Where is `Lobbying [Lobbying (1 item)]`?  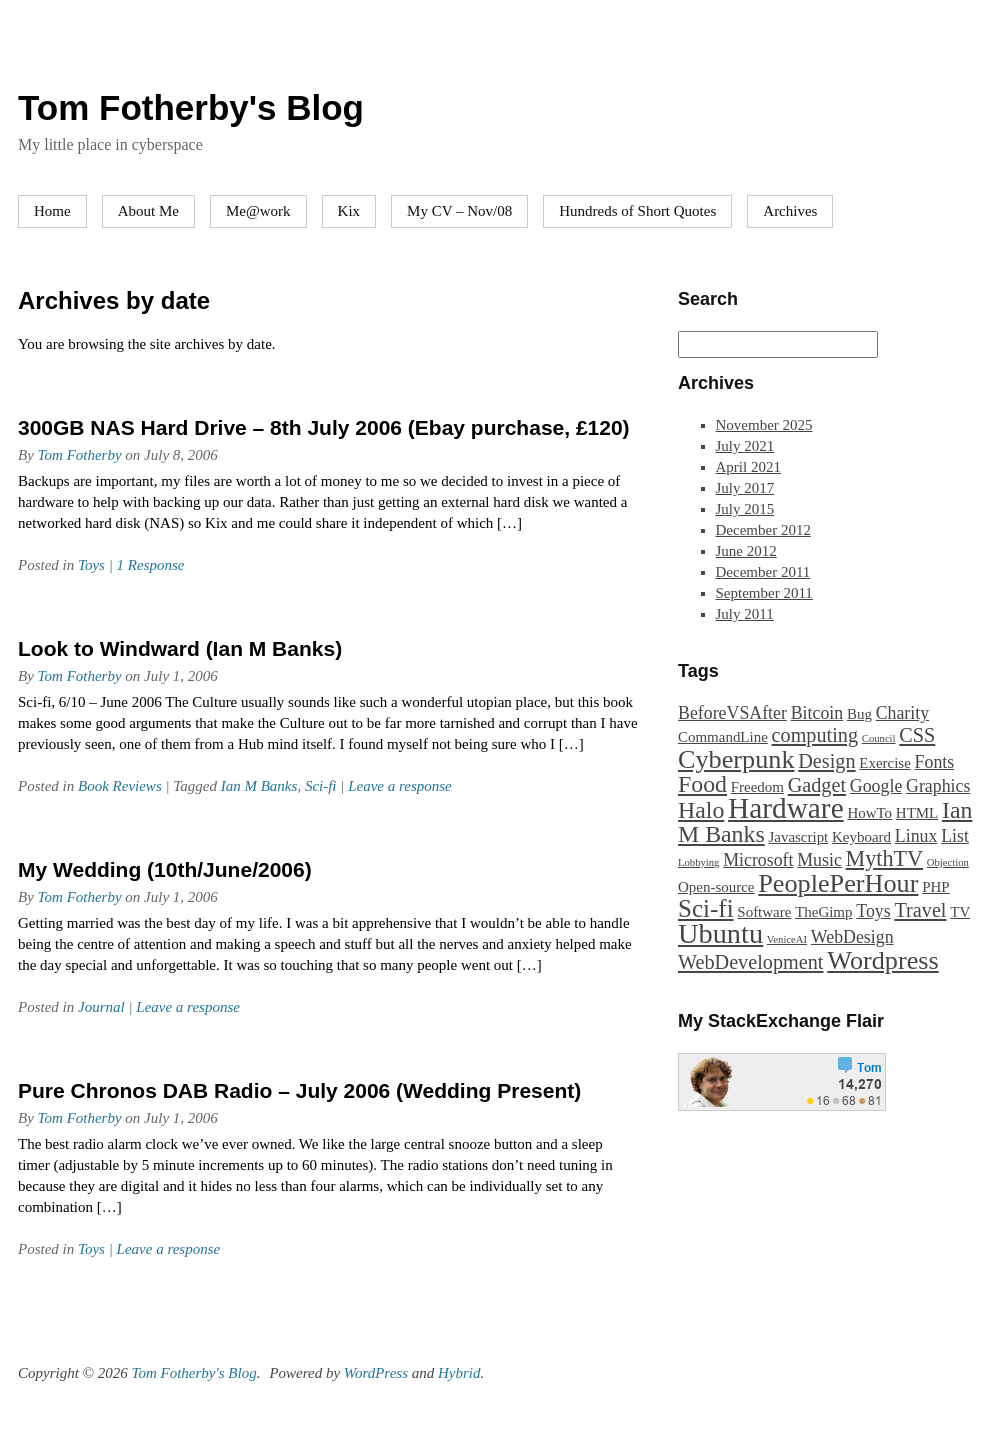
Lobbying [Lobbying (1 item)] is located at coordinates (698, 862).